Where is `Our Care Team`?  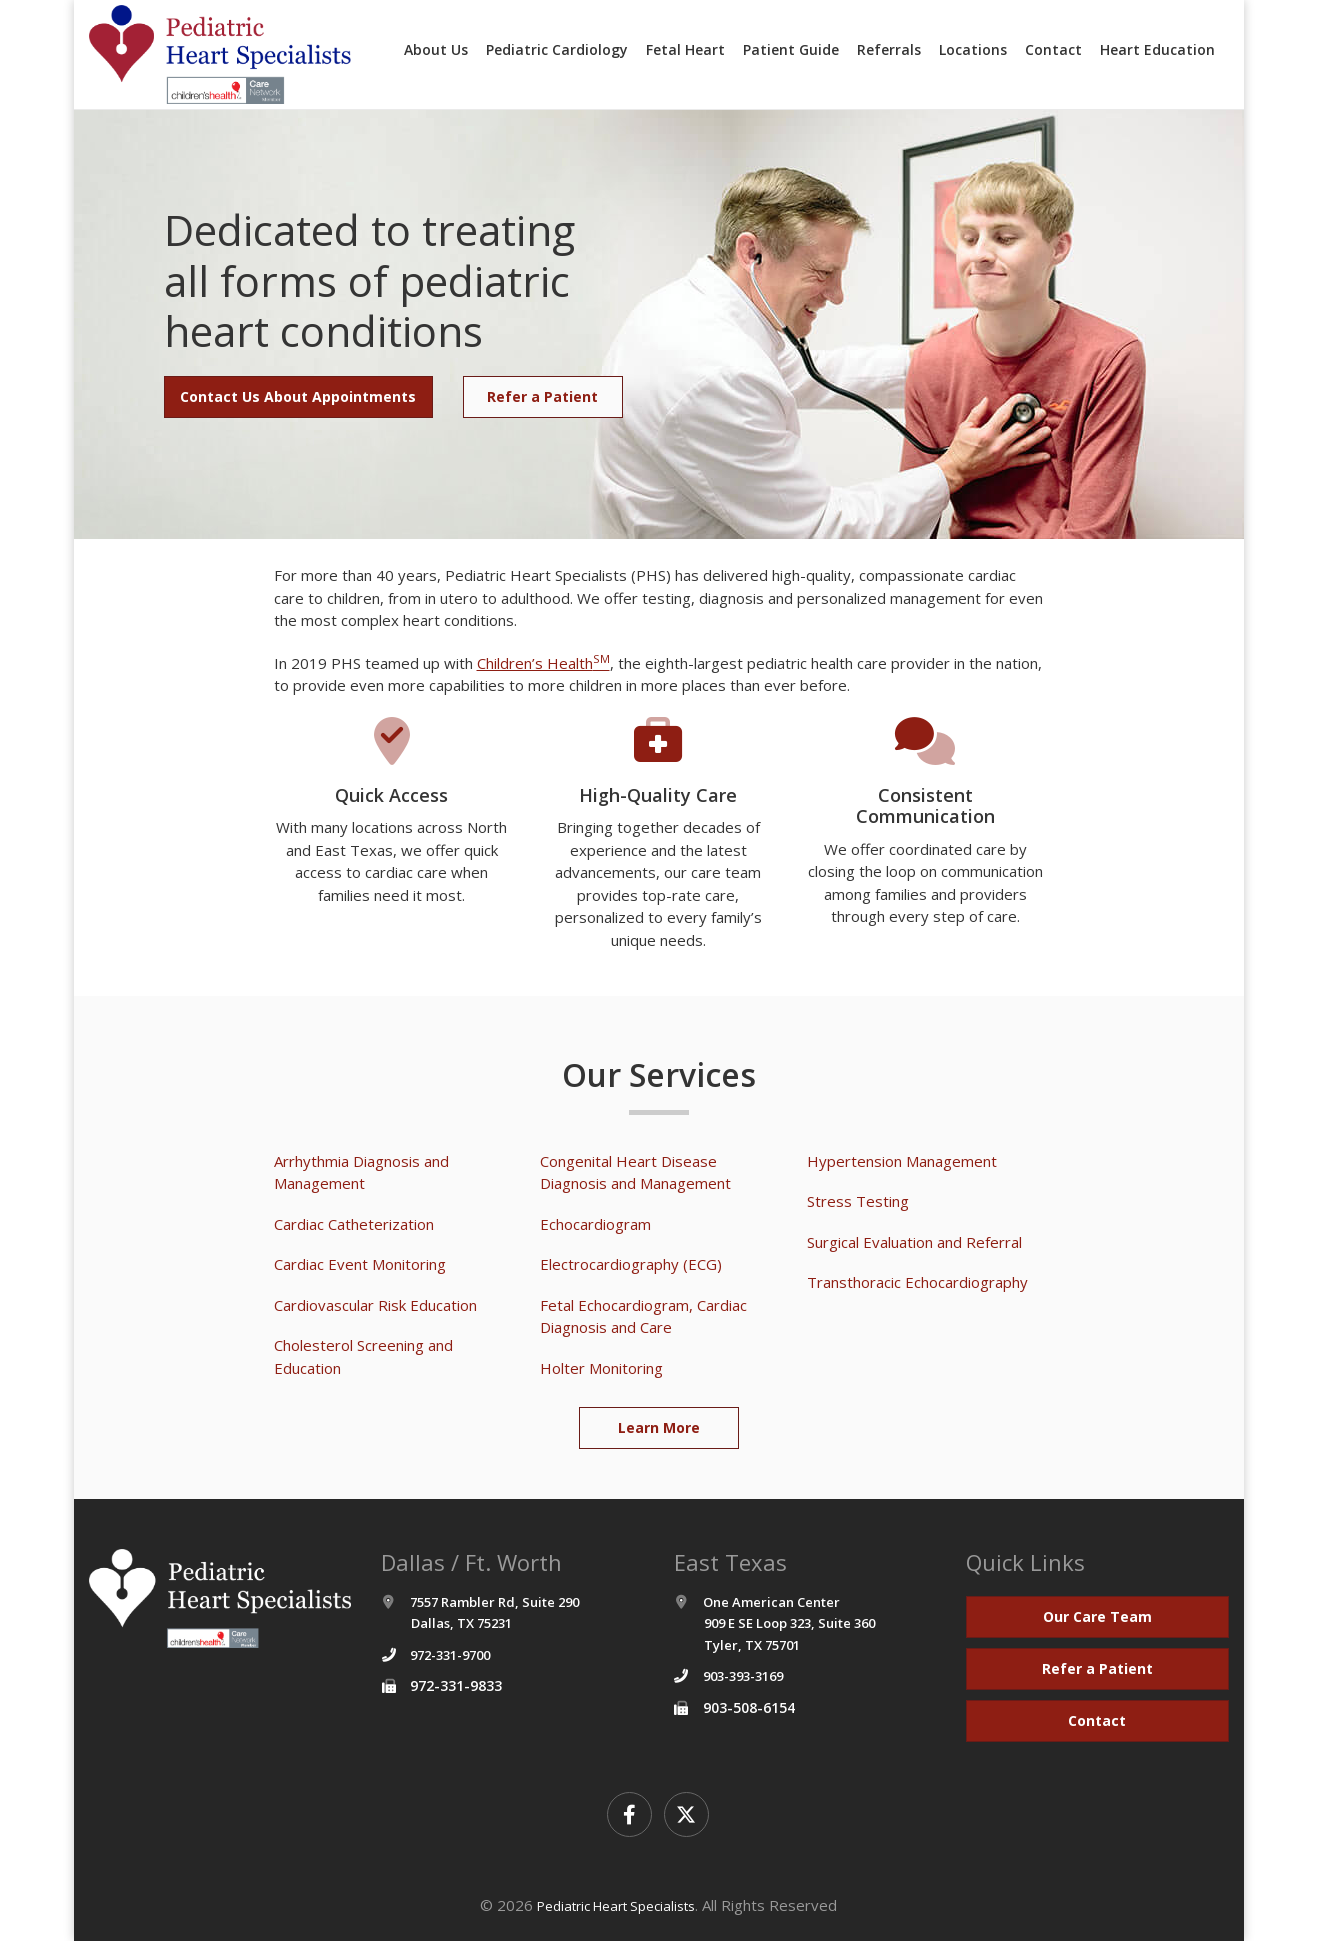 Our Care Team is located at coordinates (1097, 1616).